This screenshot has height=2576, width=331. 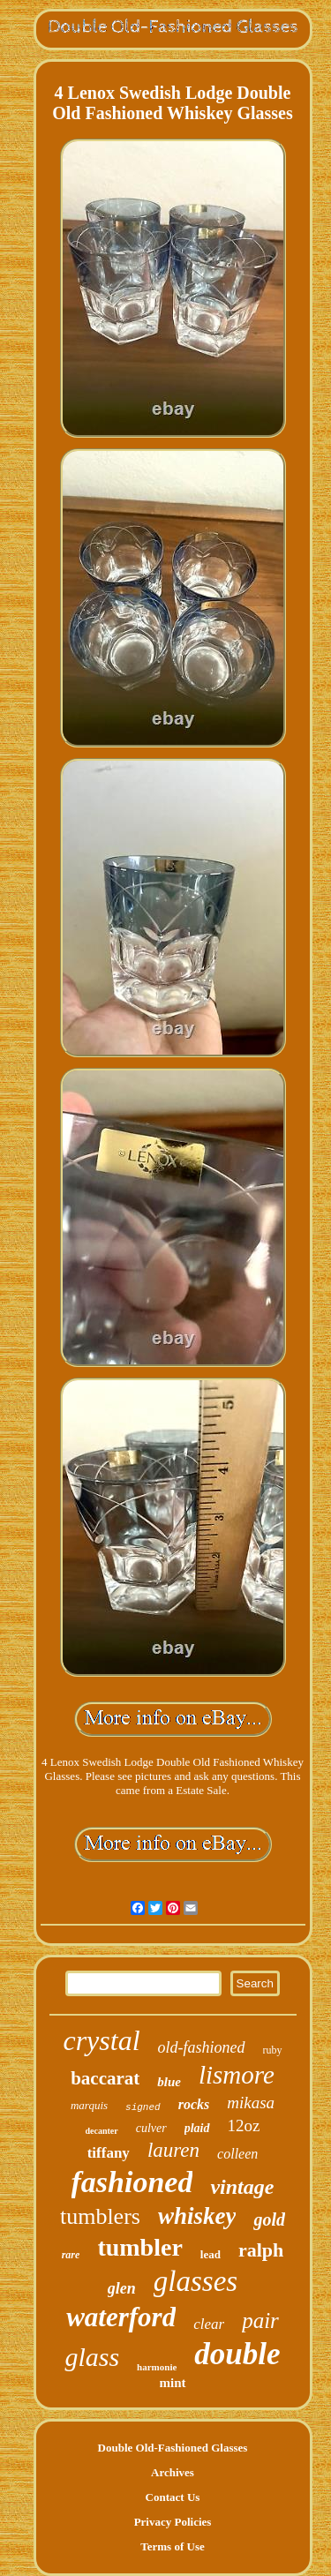 What do you see at coordinates (71, 2255) in the screenshot?
I see `rare` at bounding box center [71, 2255].